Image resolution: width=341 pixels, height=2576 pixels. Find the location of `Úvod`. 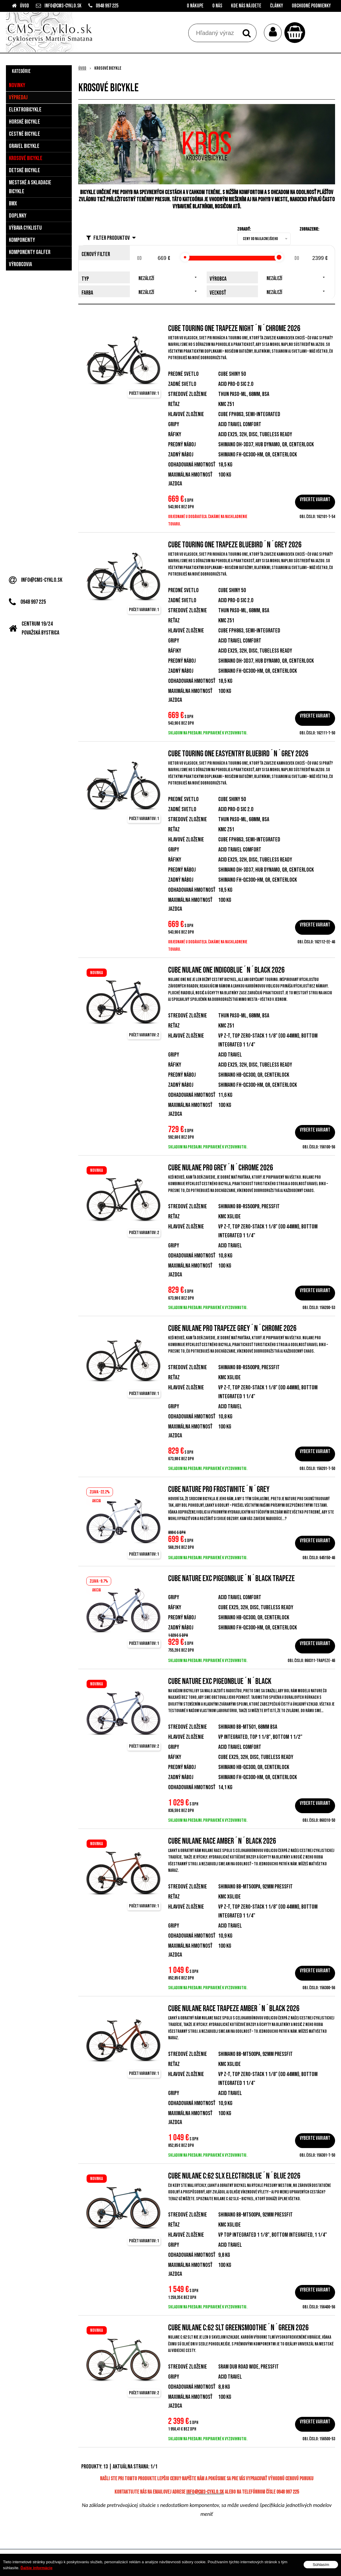

Úvod is located at coordinates (24, 6).